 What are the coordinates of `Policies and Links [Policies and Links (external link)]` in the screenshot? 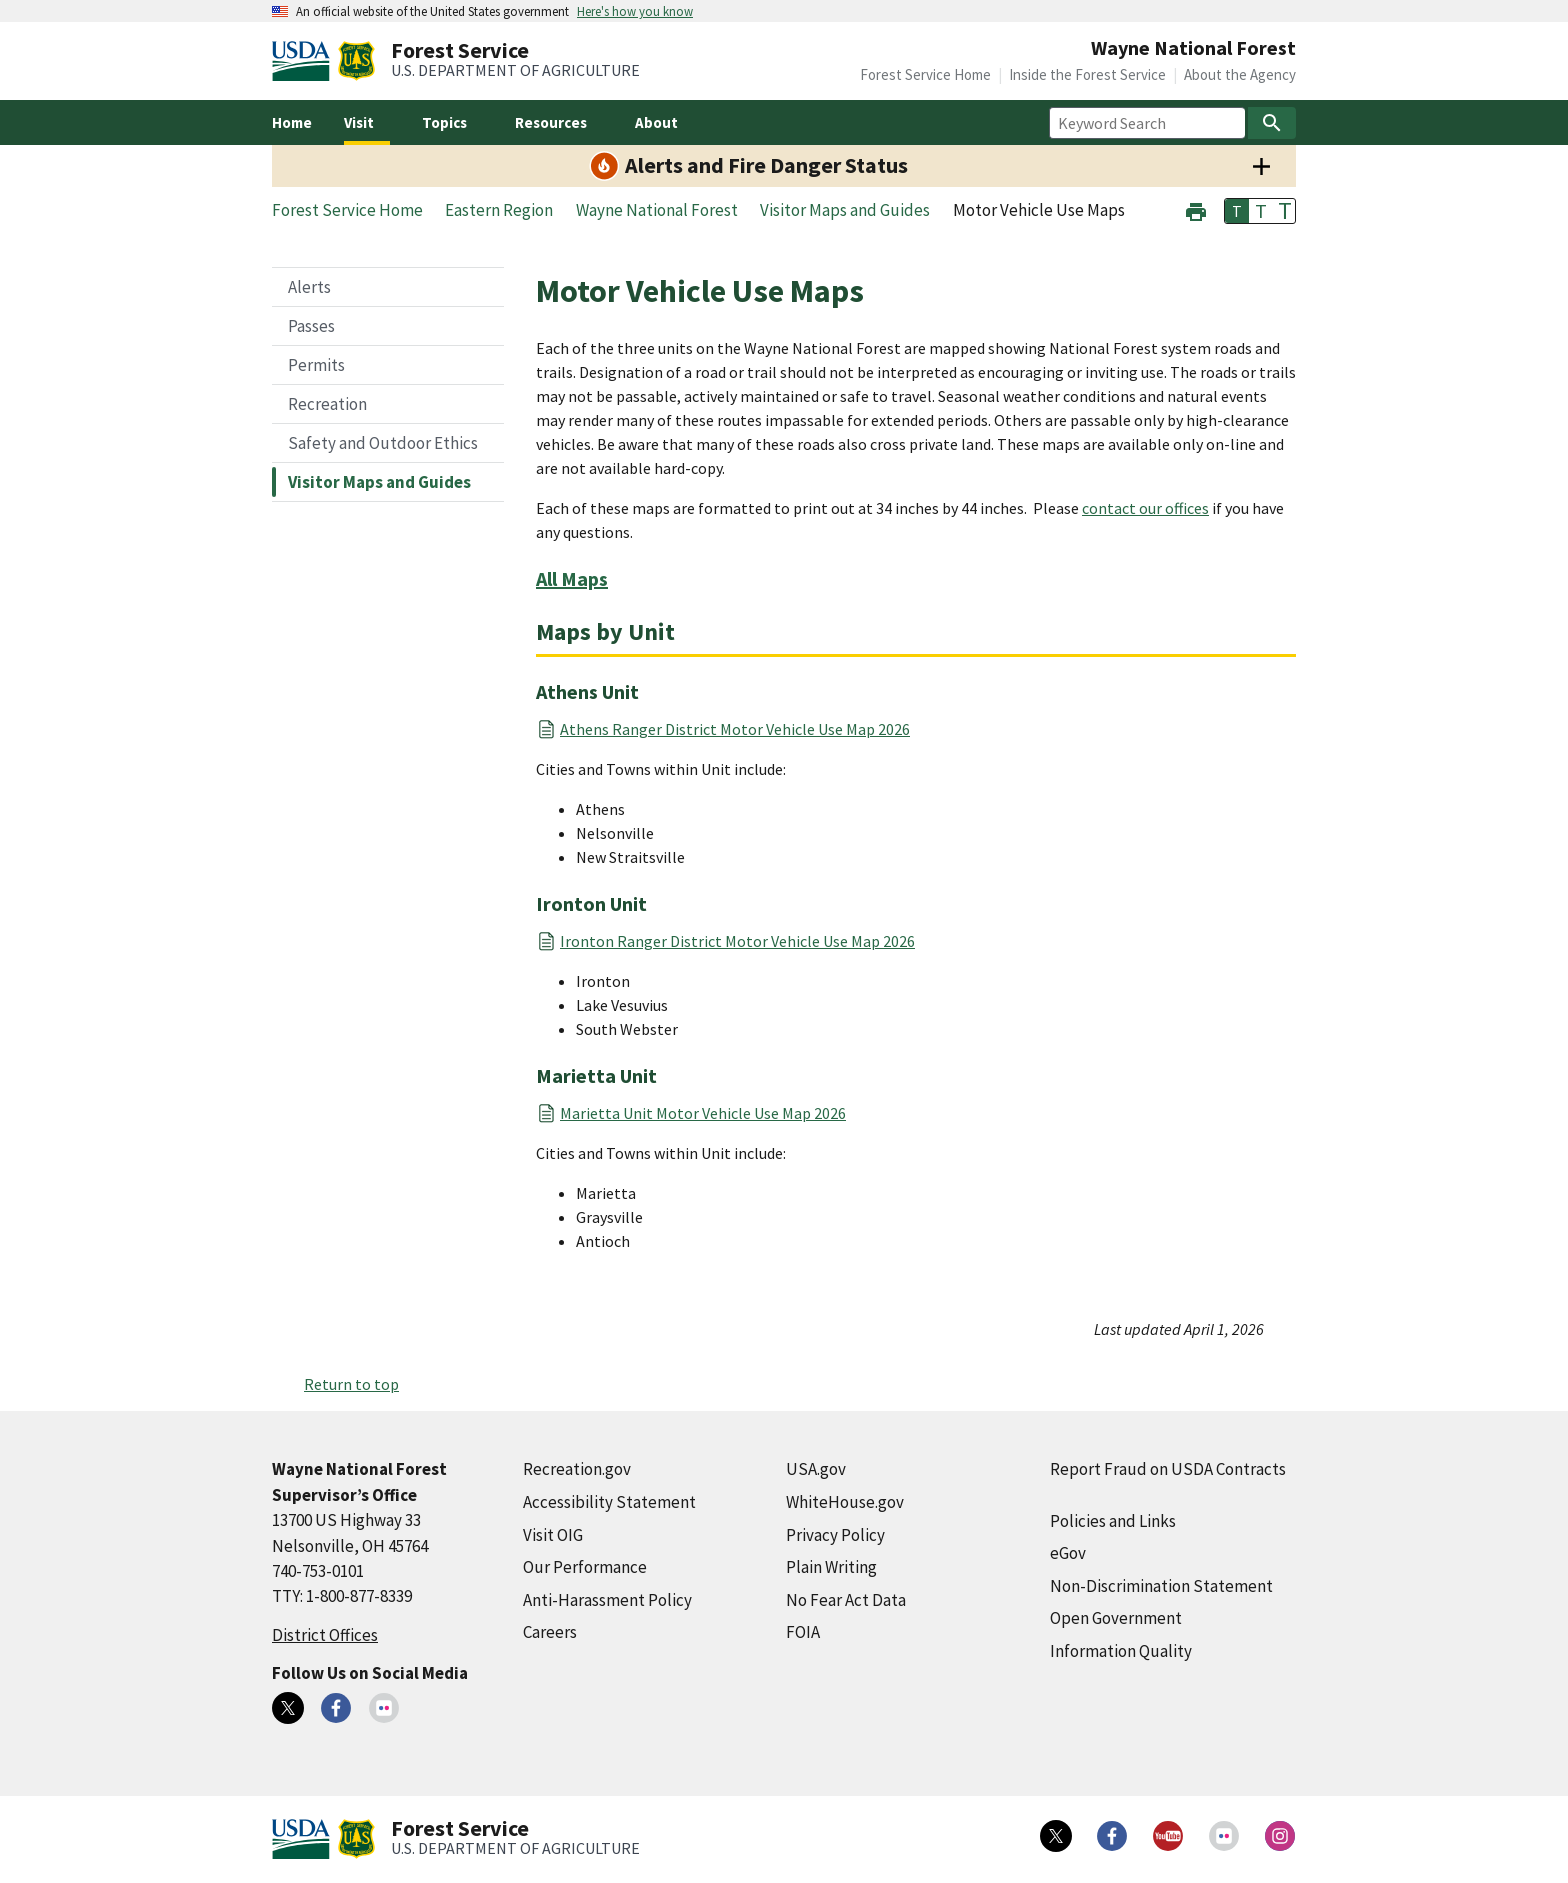 It's located at (1113, 1521).